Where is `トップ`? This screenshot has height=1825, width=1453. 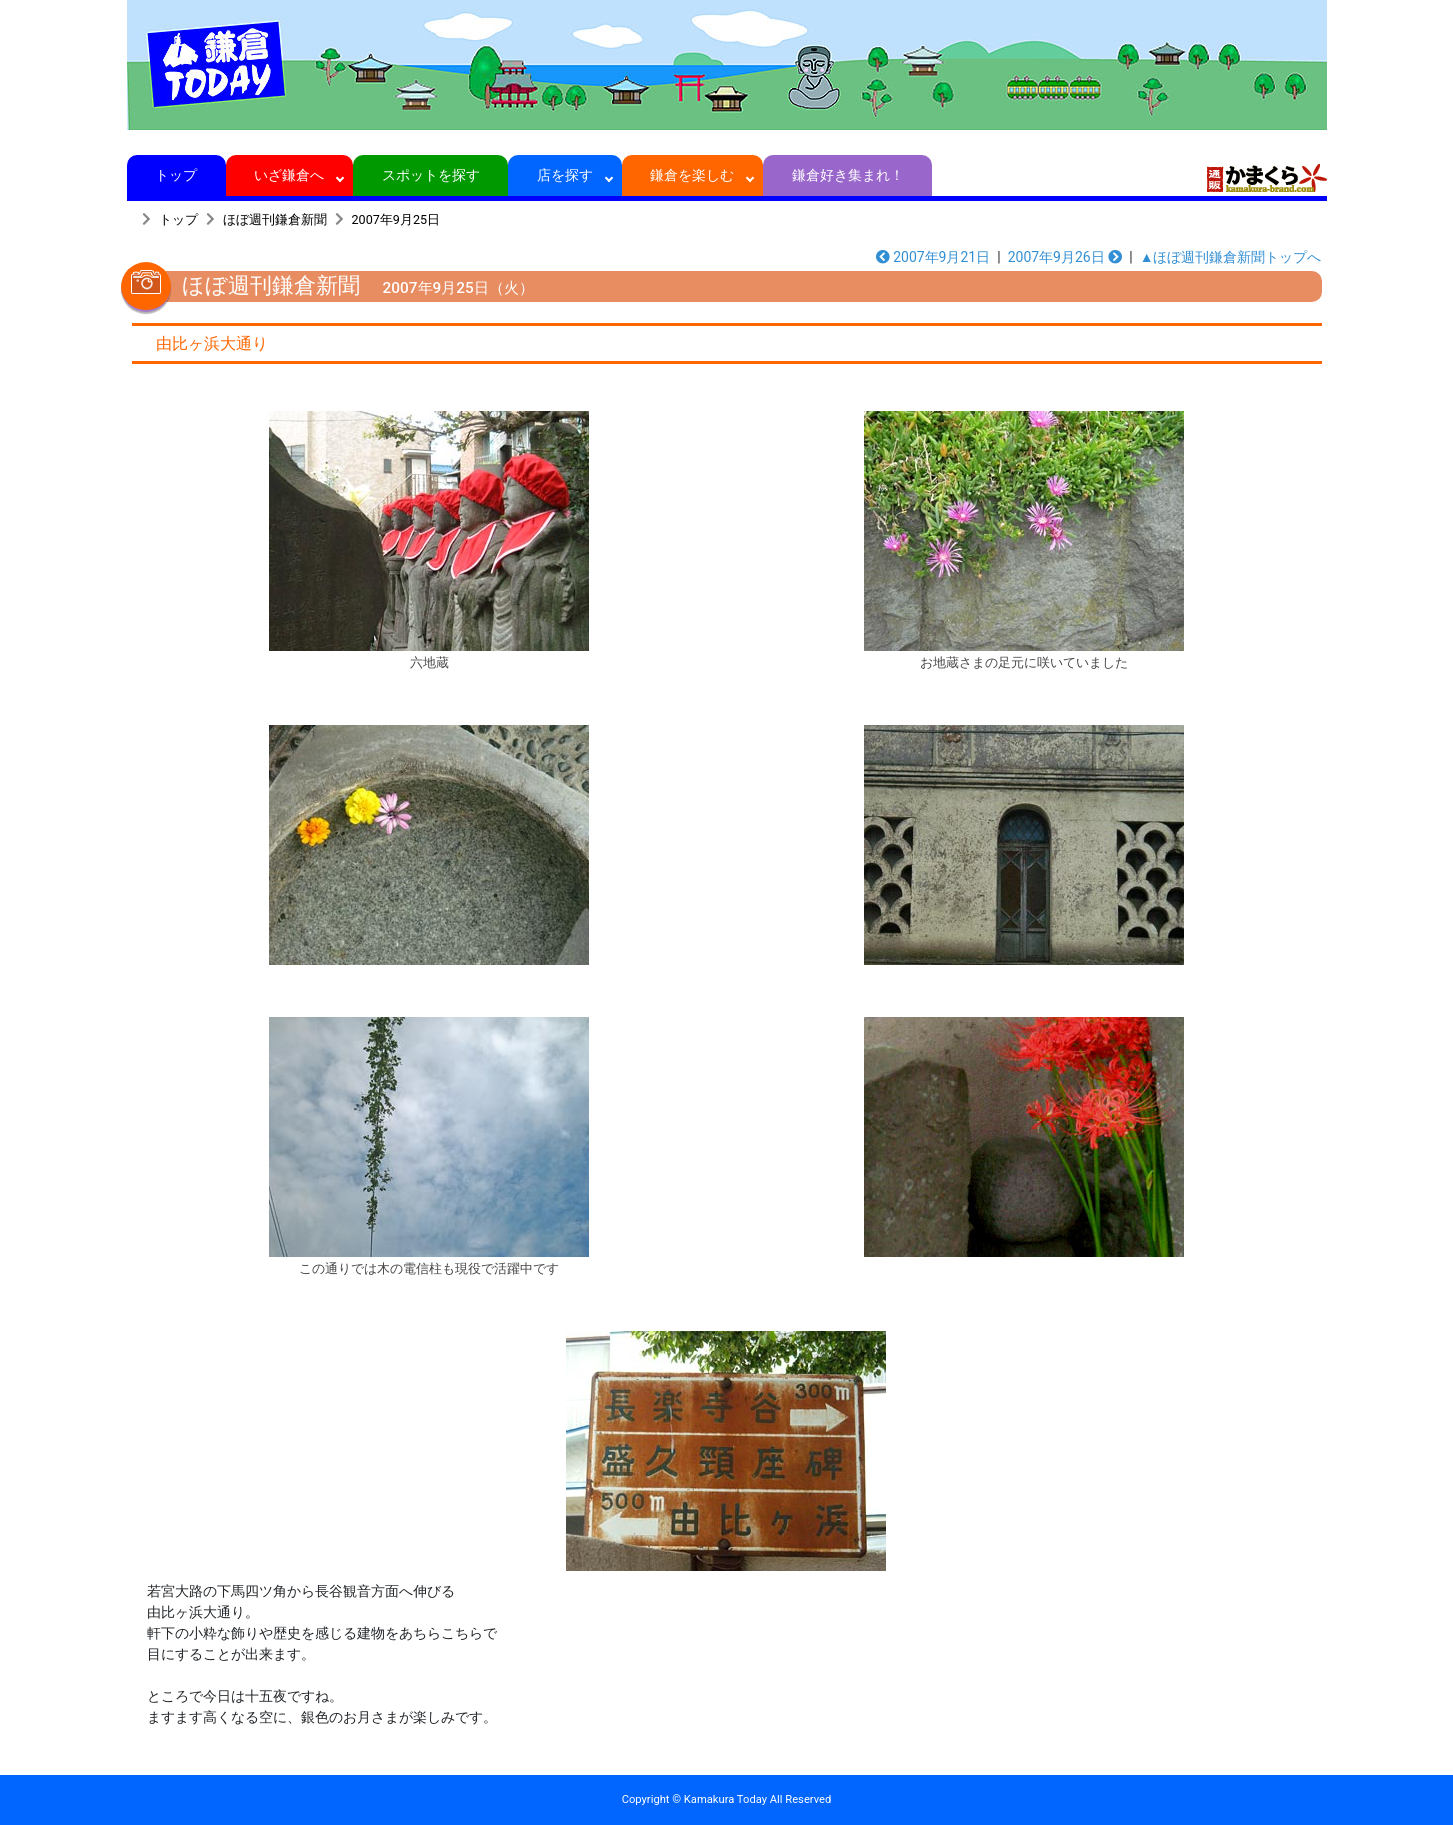 トップ is located at coordinates (176, 175).